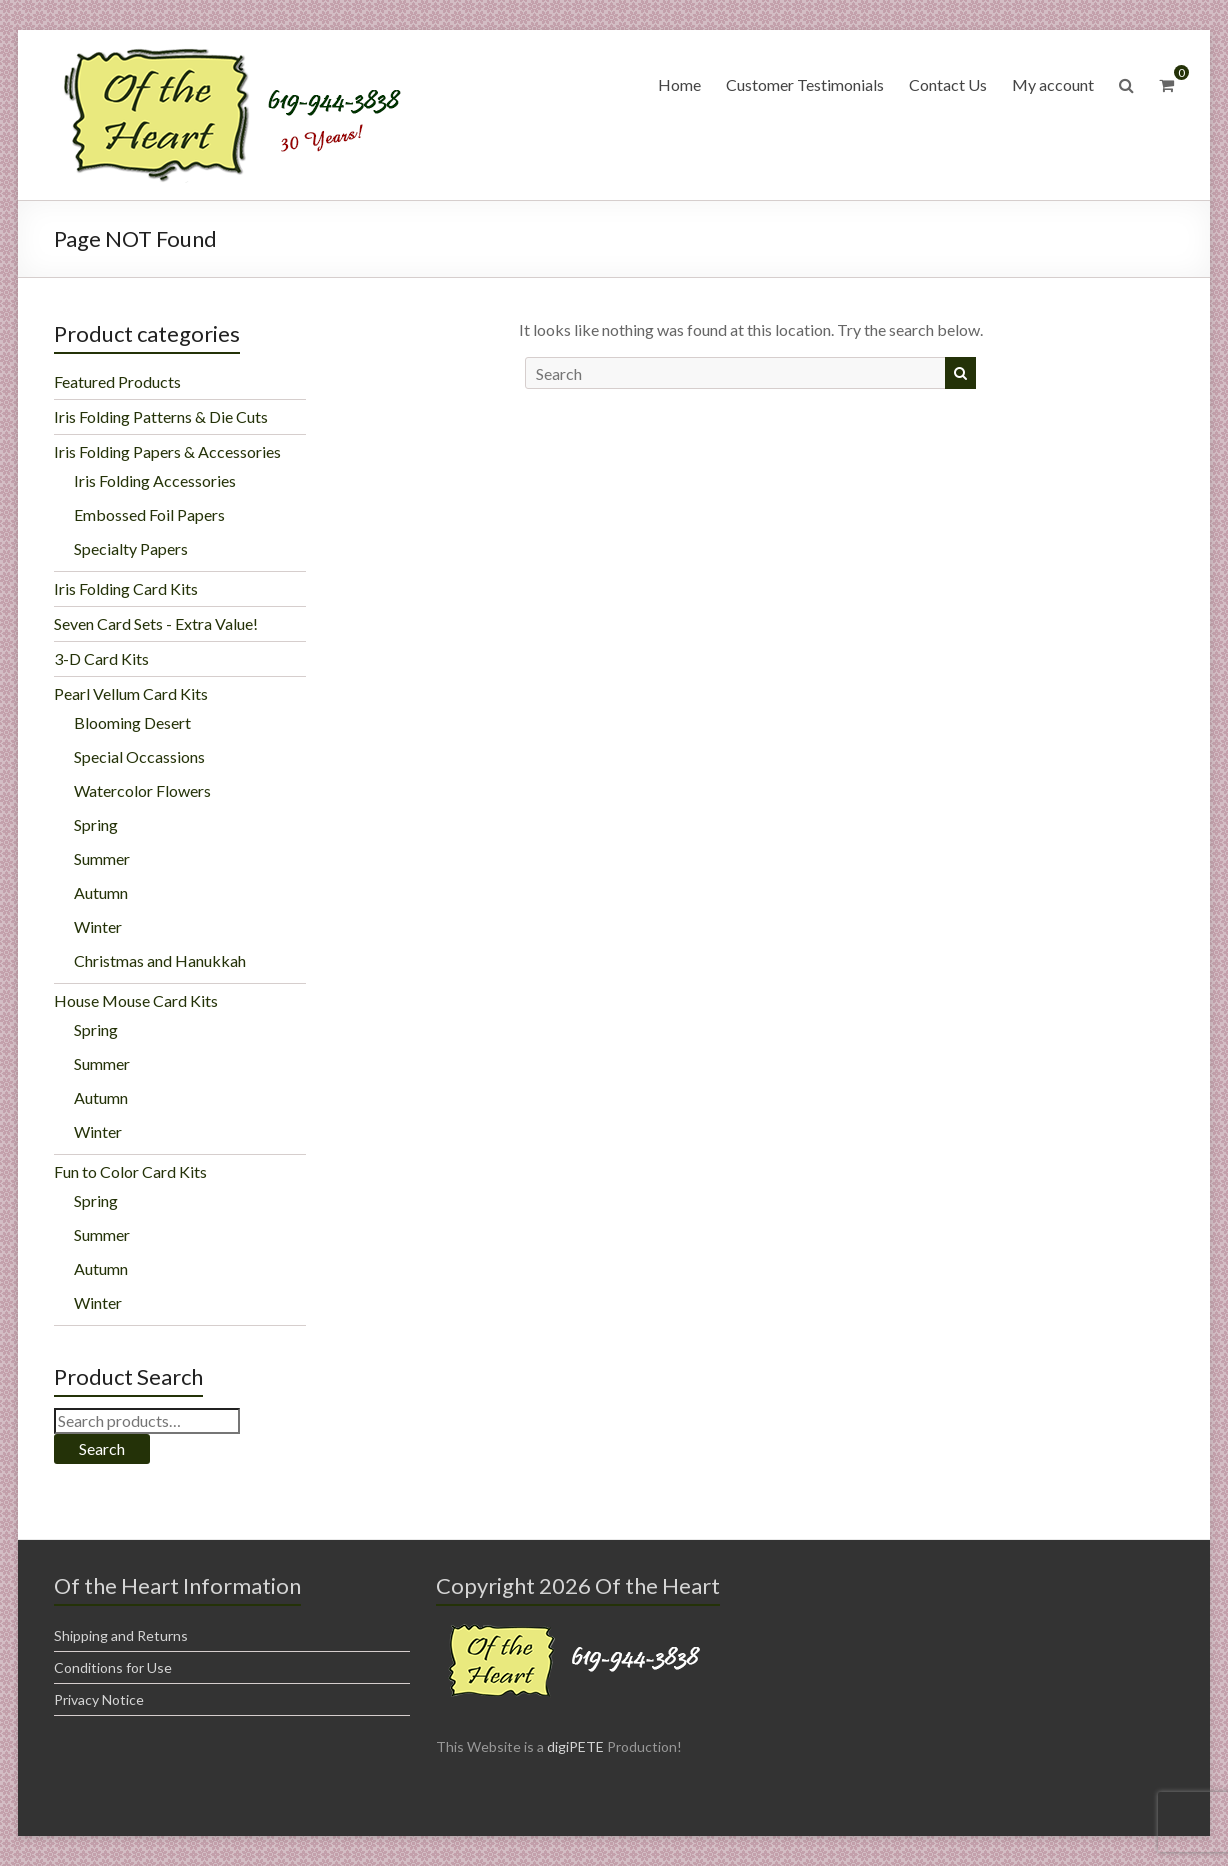 This screenshot has height=1866, width=1228. I want to click on Christmas and Hanukkah, so click(160, 960).